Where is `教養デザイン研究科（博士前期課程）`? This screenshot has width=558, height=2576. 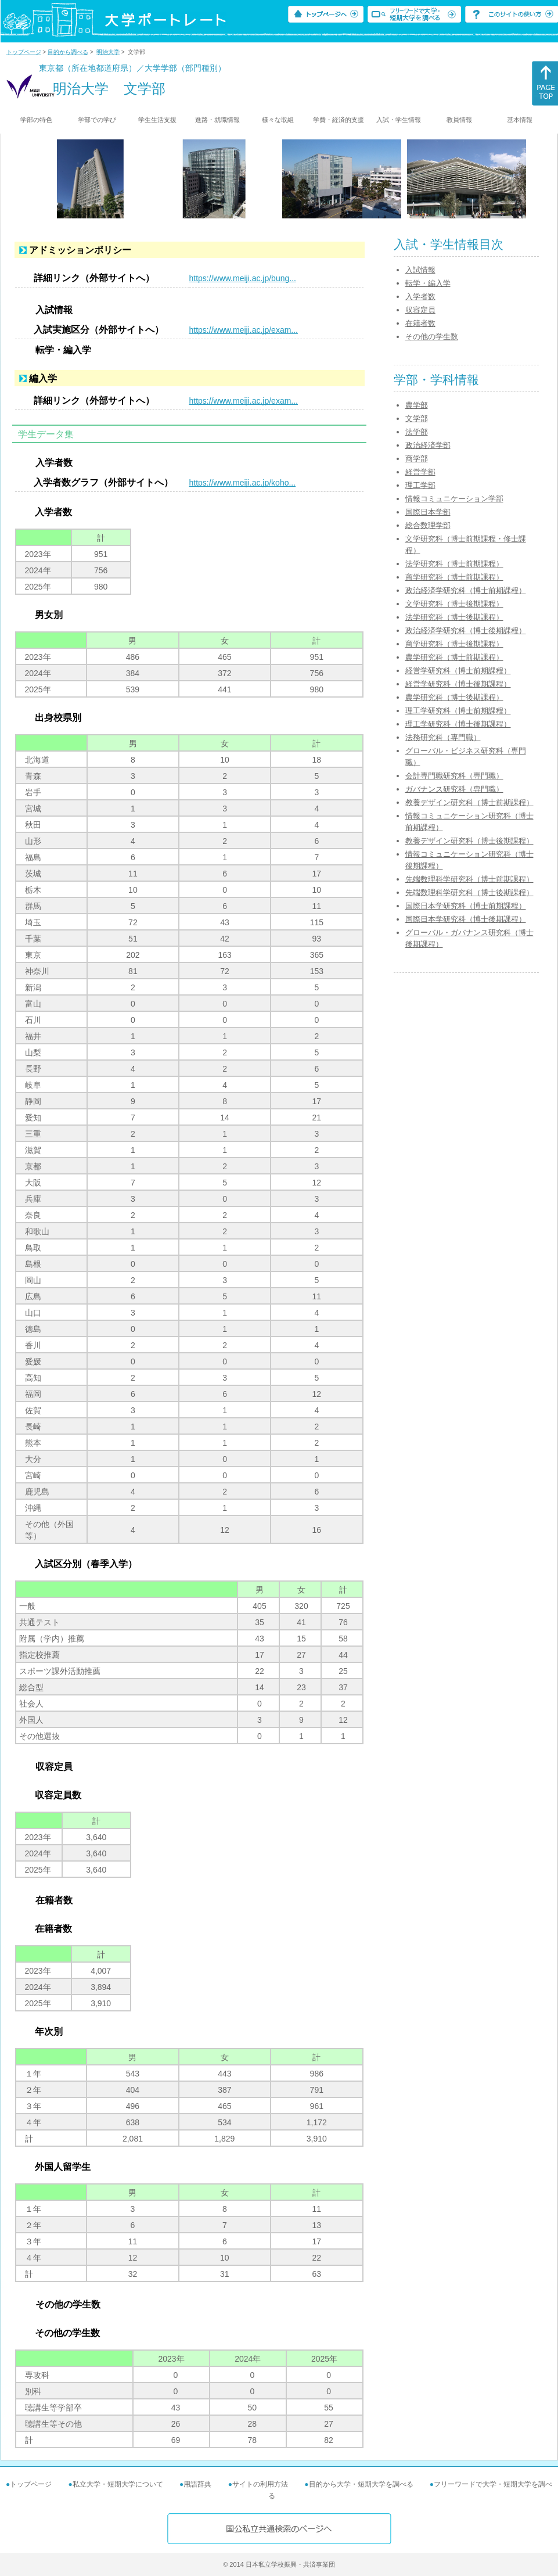
教養デザイン研究科（博士前期課程） is located at coordinates (469, 802).